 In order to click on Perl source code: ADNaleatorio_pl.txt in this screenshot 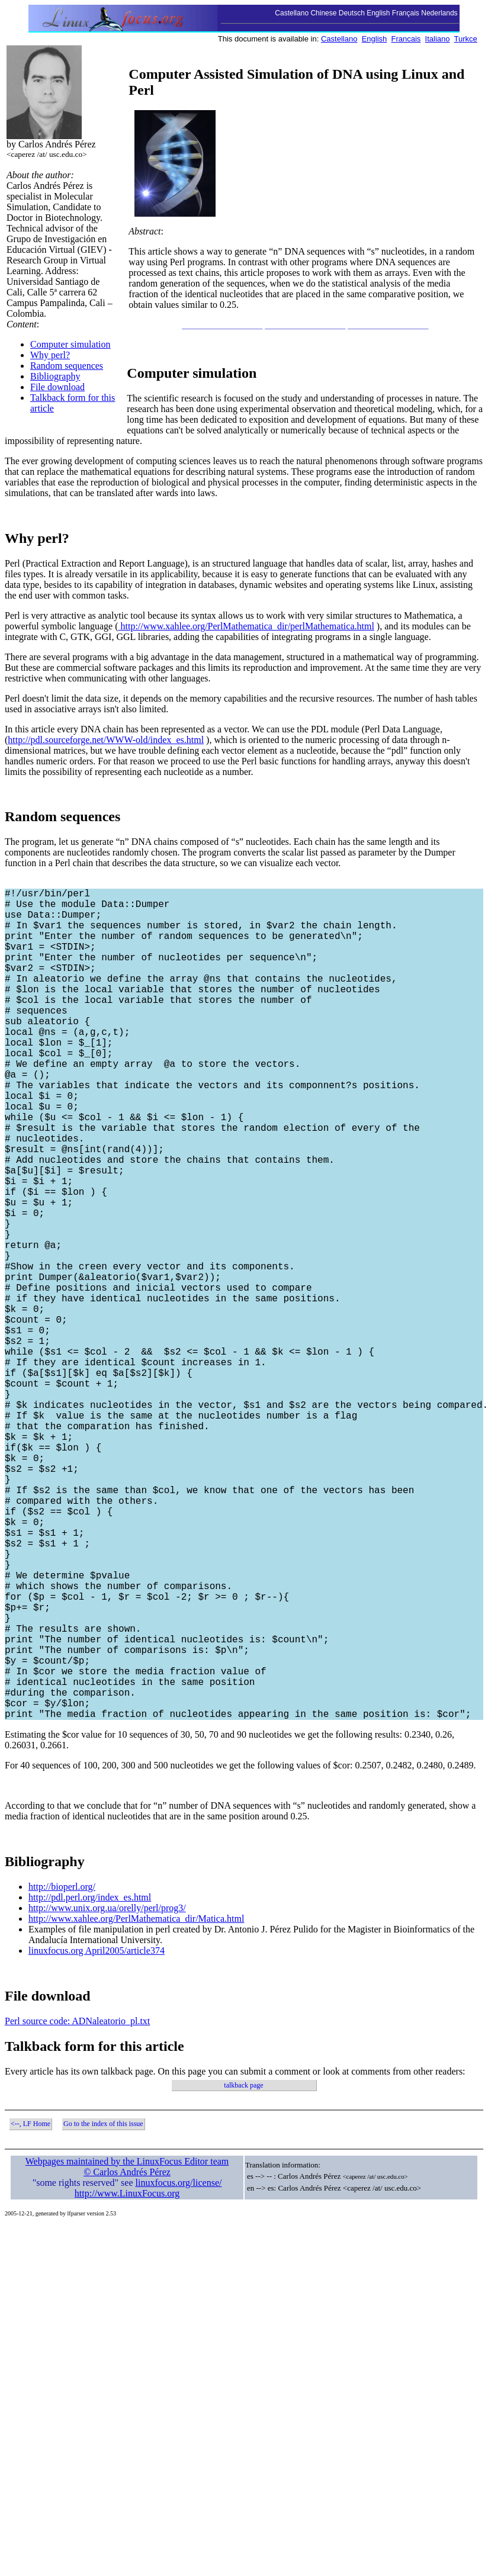, I will do `click(77, 2206)`.